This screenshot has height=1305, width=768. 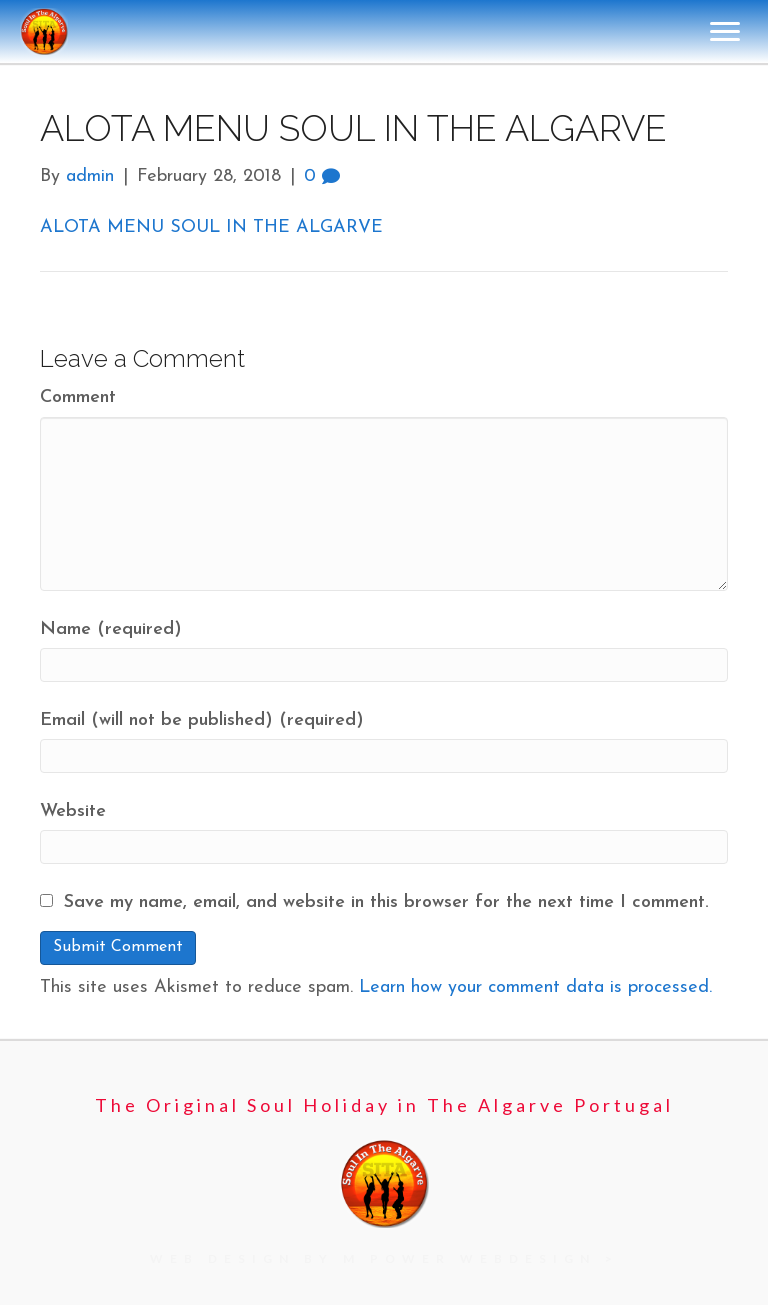 I want to click on Website, so click(x=73, y=811).